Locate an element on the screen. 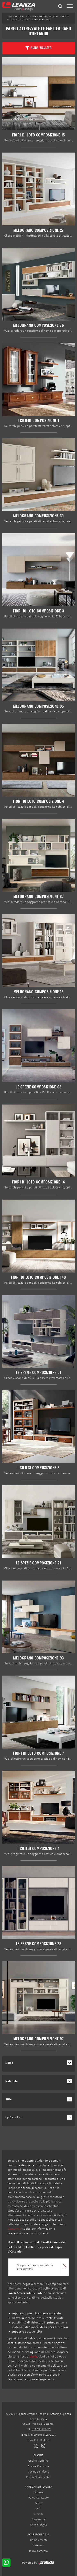 The width and height of the screenshot is (77, 2576). Materiale [button] is located at coordinates (11, 2081).